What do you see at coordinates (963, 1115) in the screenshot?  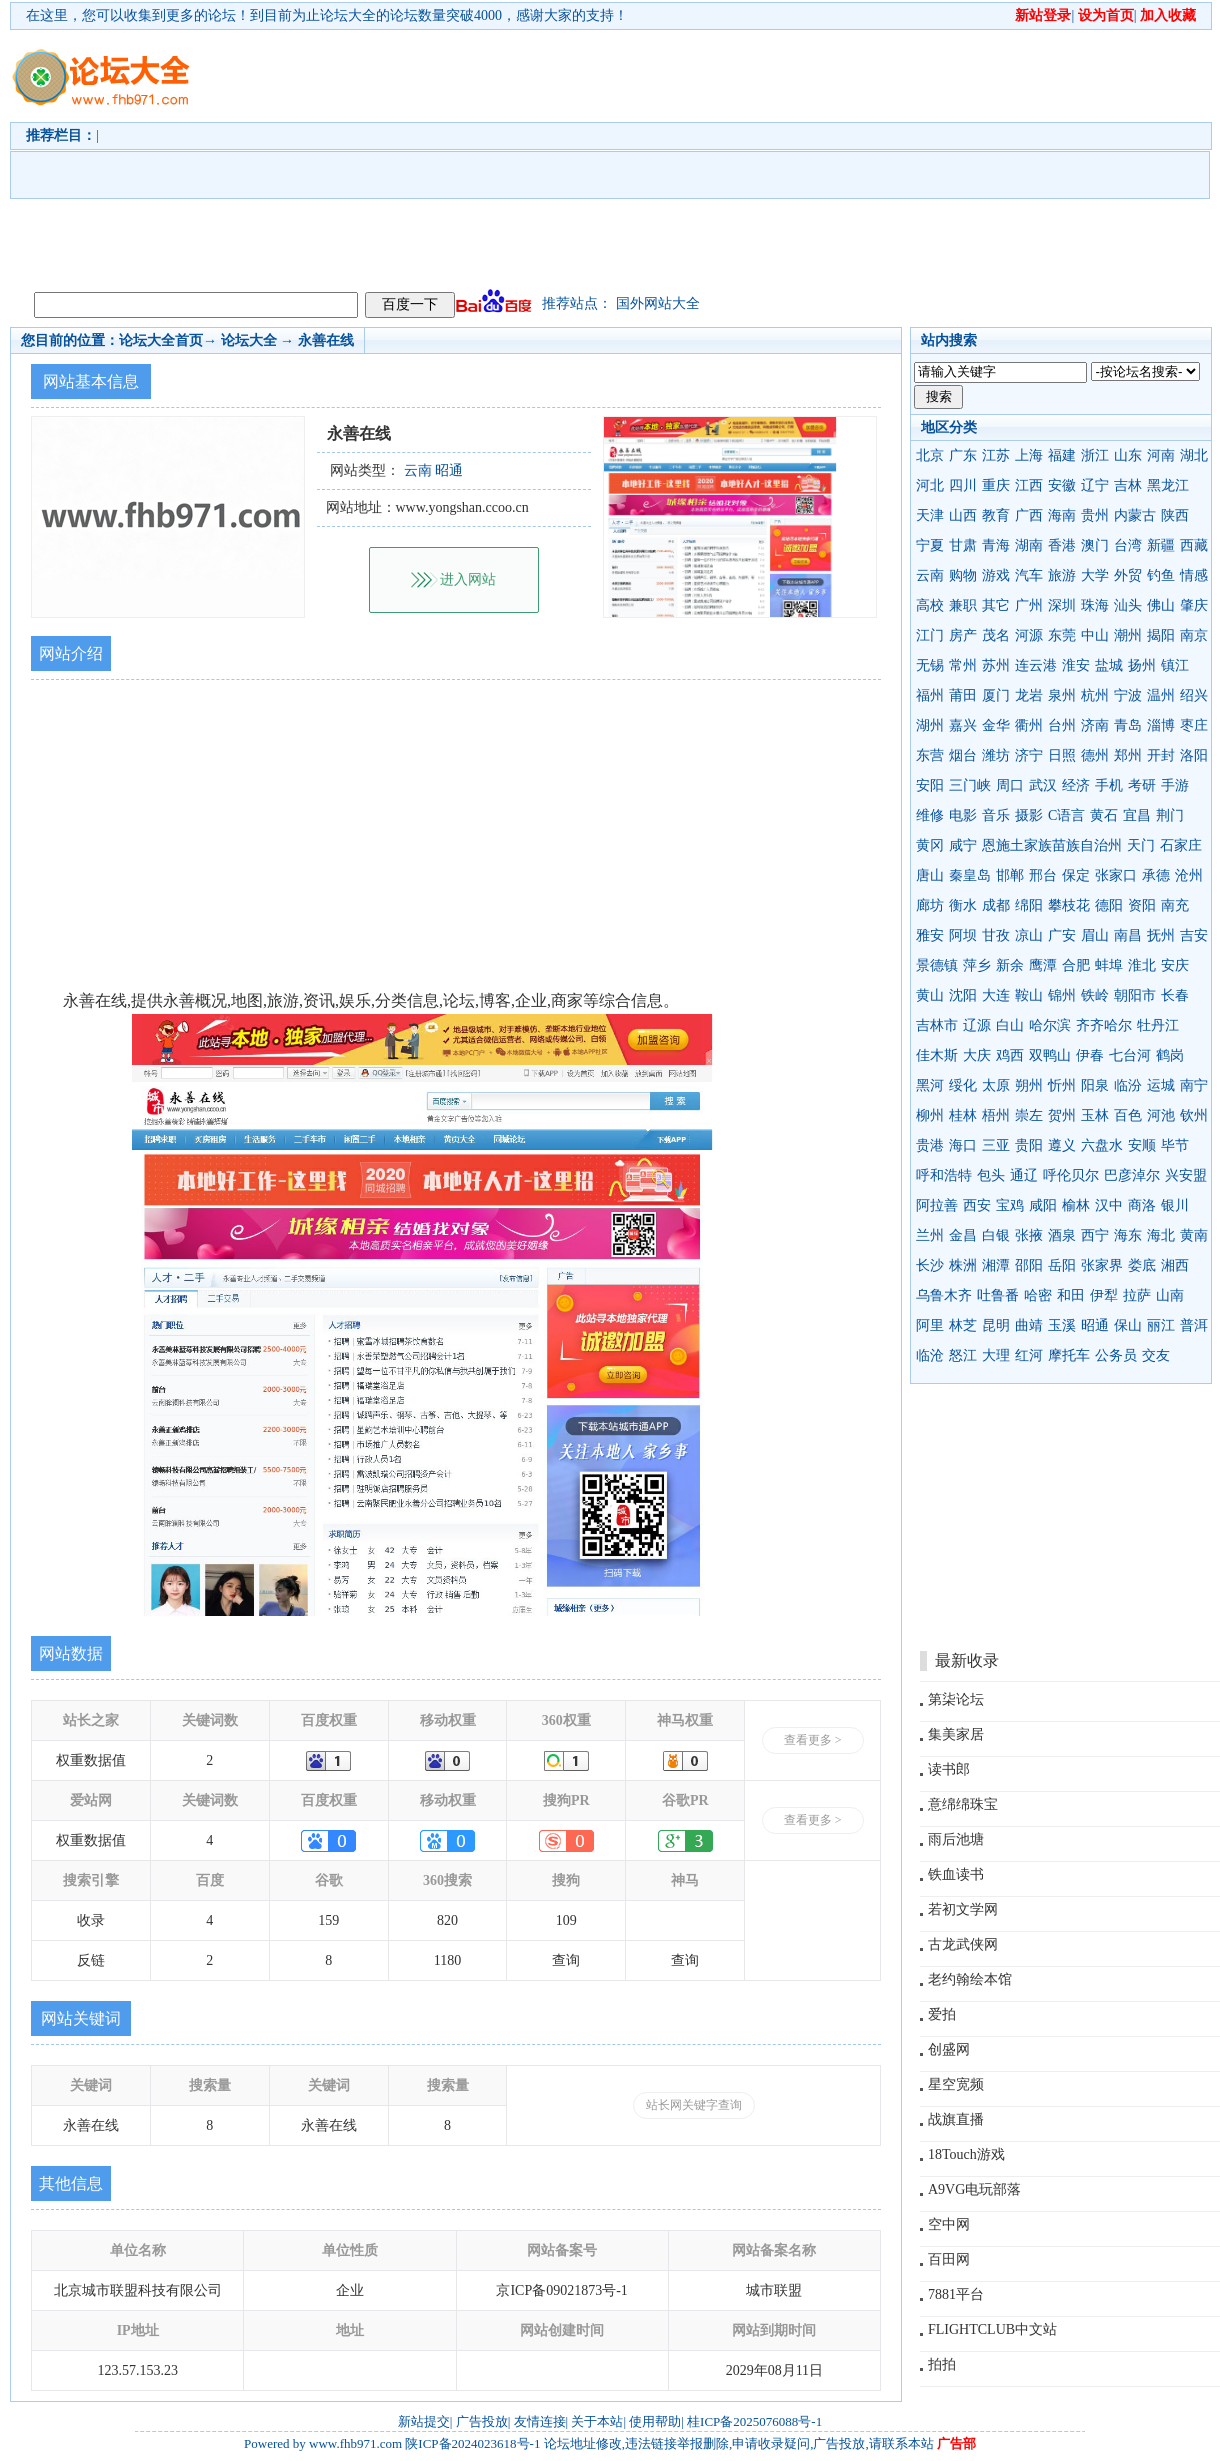 I see `桂林` at bounding box center [963, 1115].